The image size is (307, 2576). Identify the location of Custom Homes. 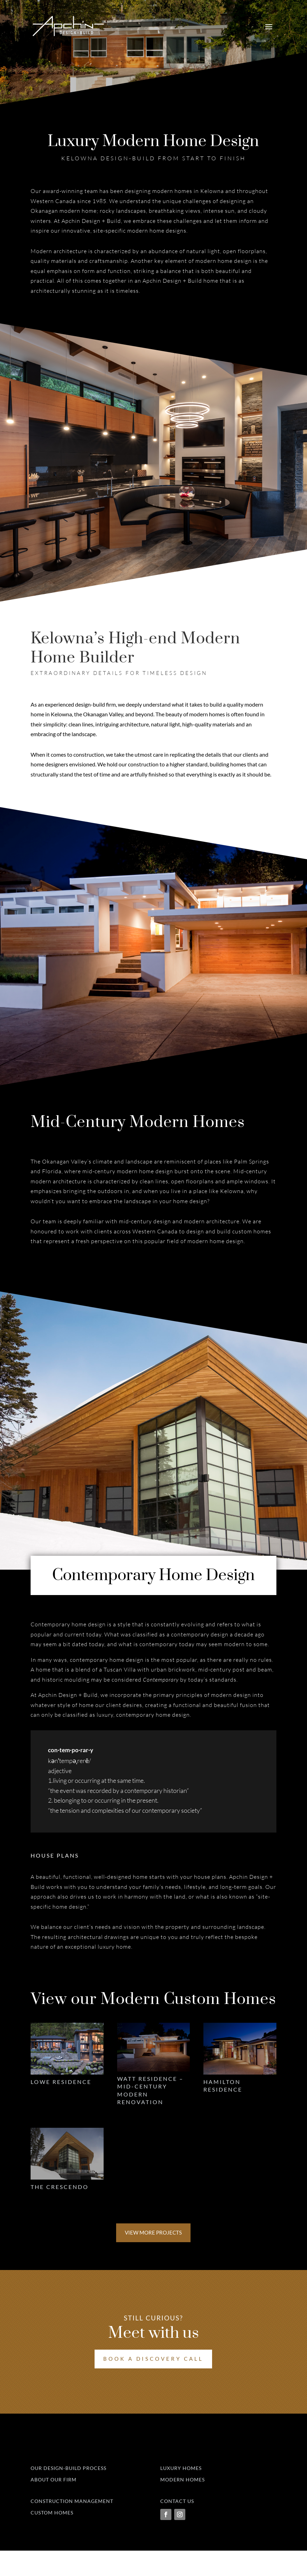
(52, 2538).